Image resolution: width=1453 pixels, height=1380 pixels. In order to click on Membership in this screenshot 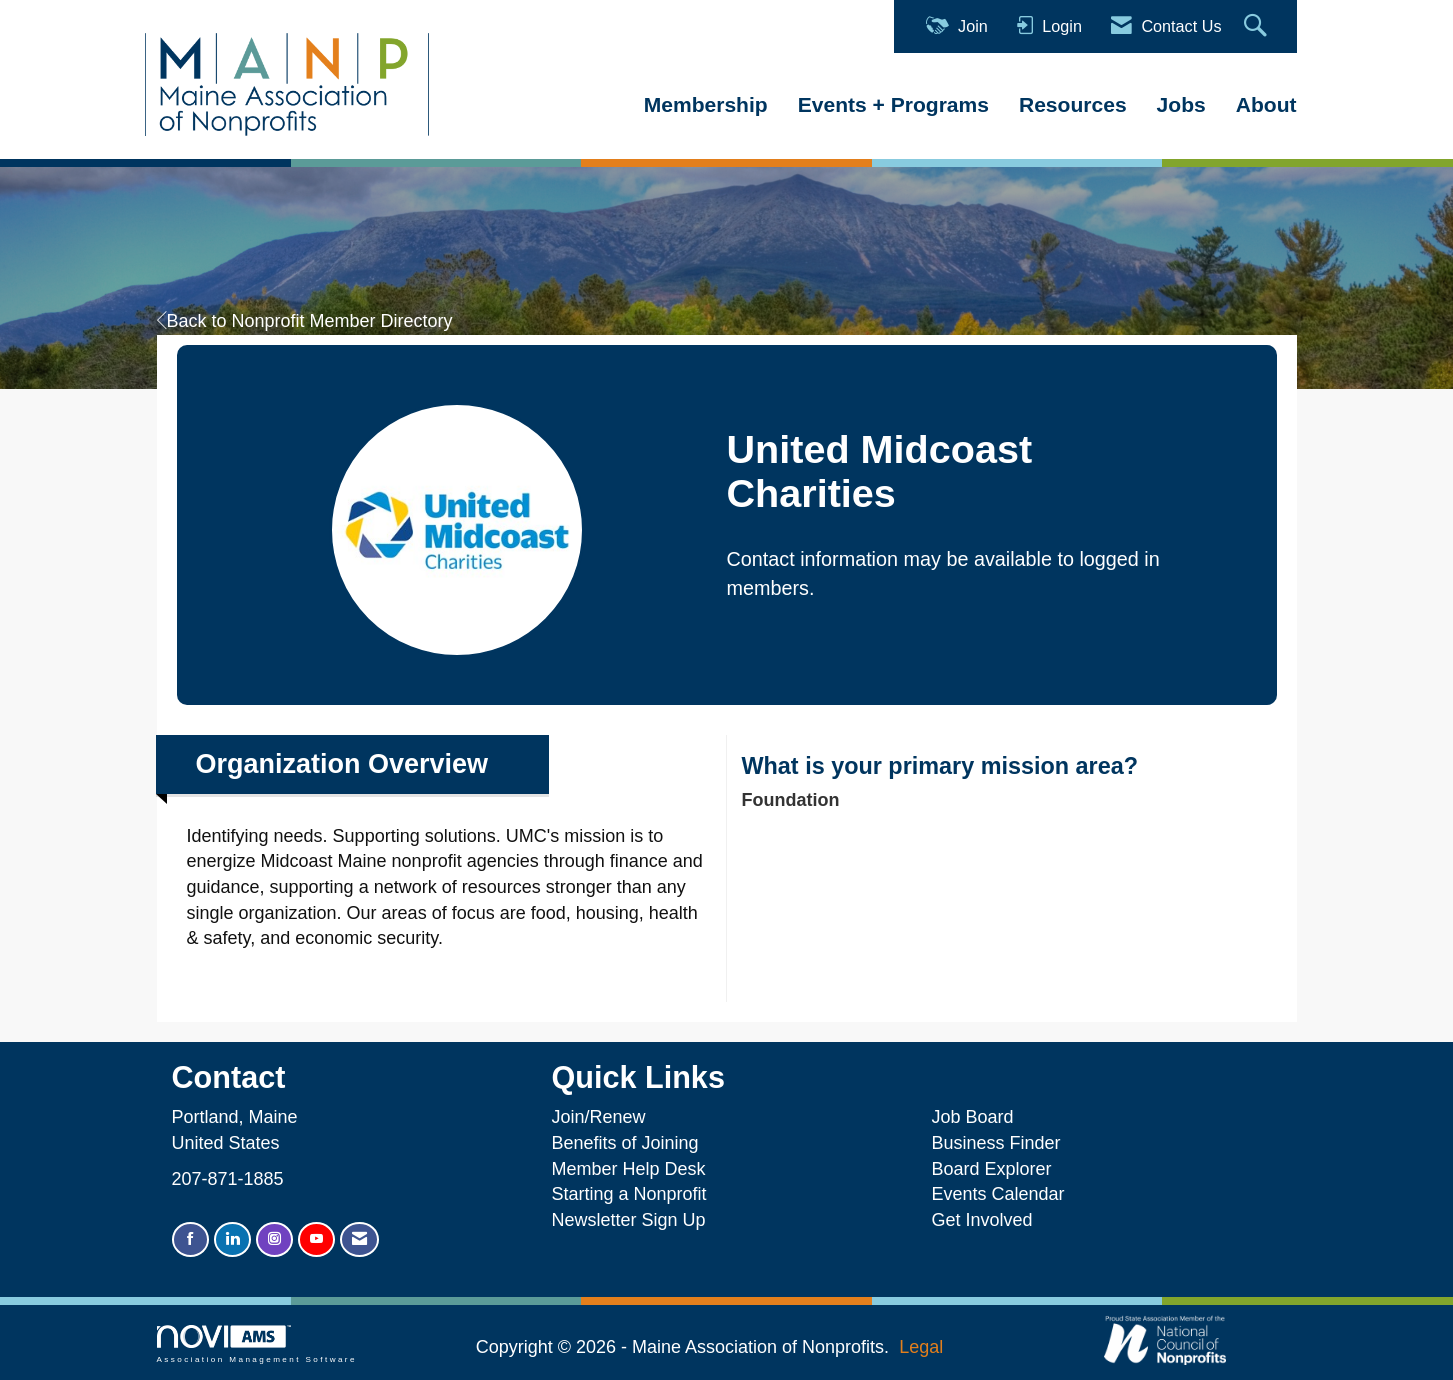, I will do `click(706, 104)`.